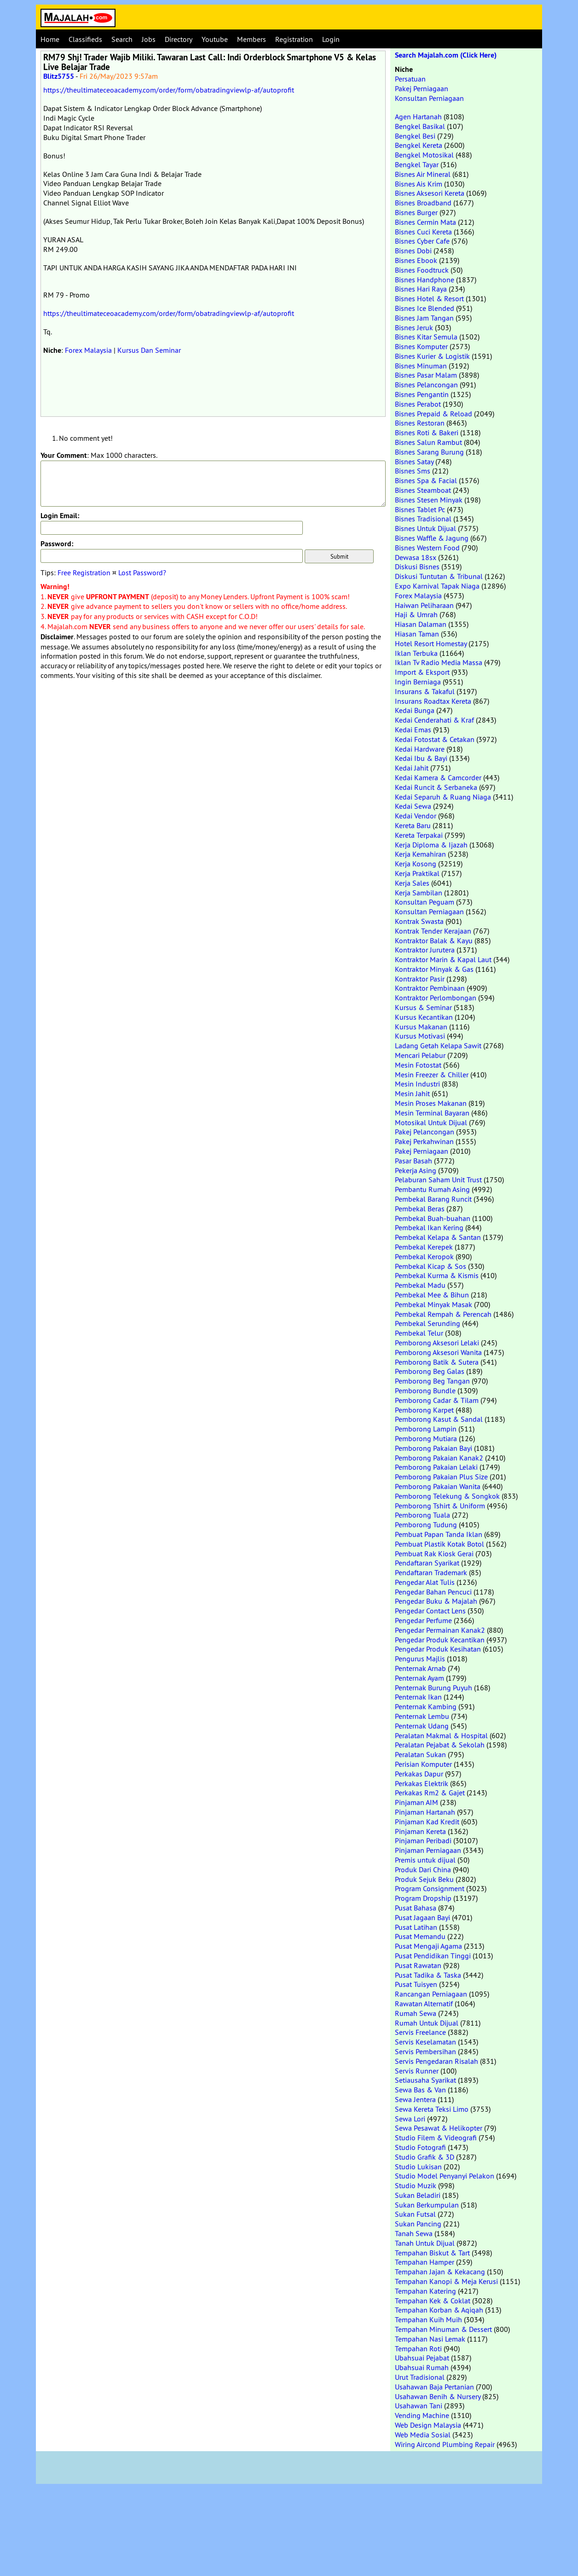  What do you see at coordinates (429, 1371) in the screenshot?
I see `Pemborong Beg Galas` at bounding box center [429, 1371].